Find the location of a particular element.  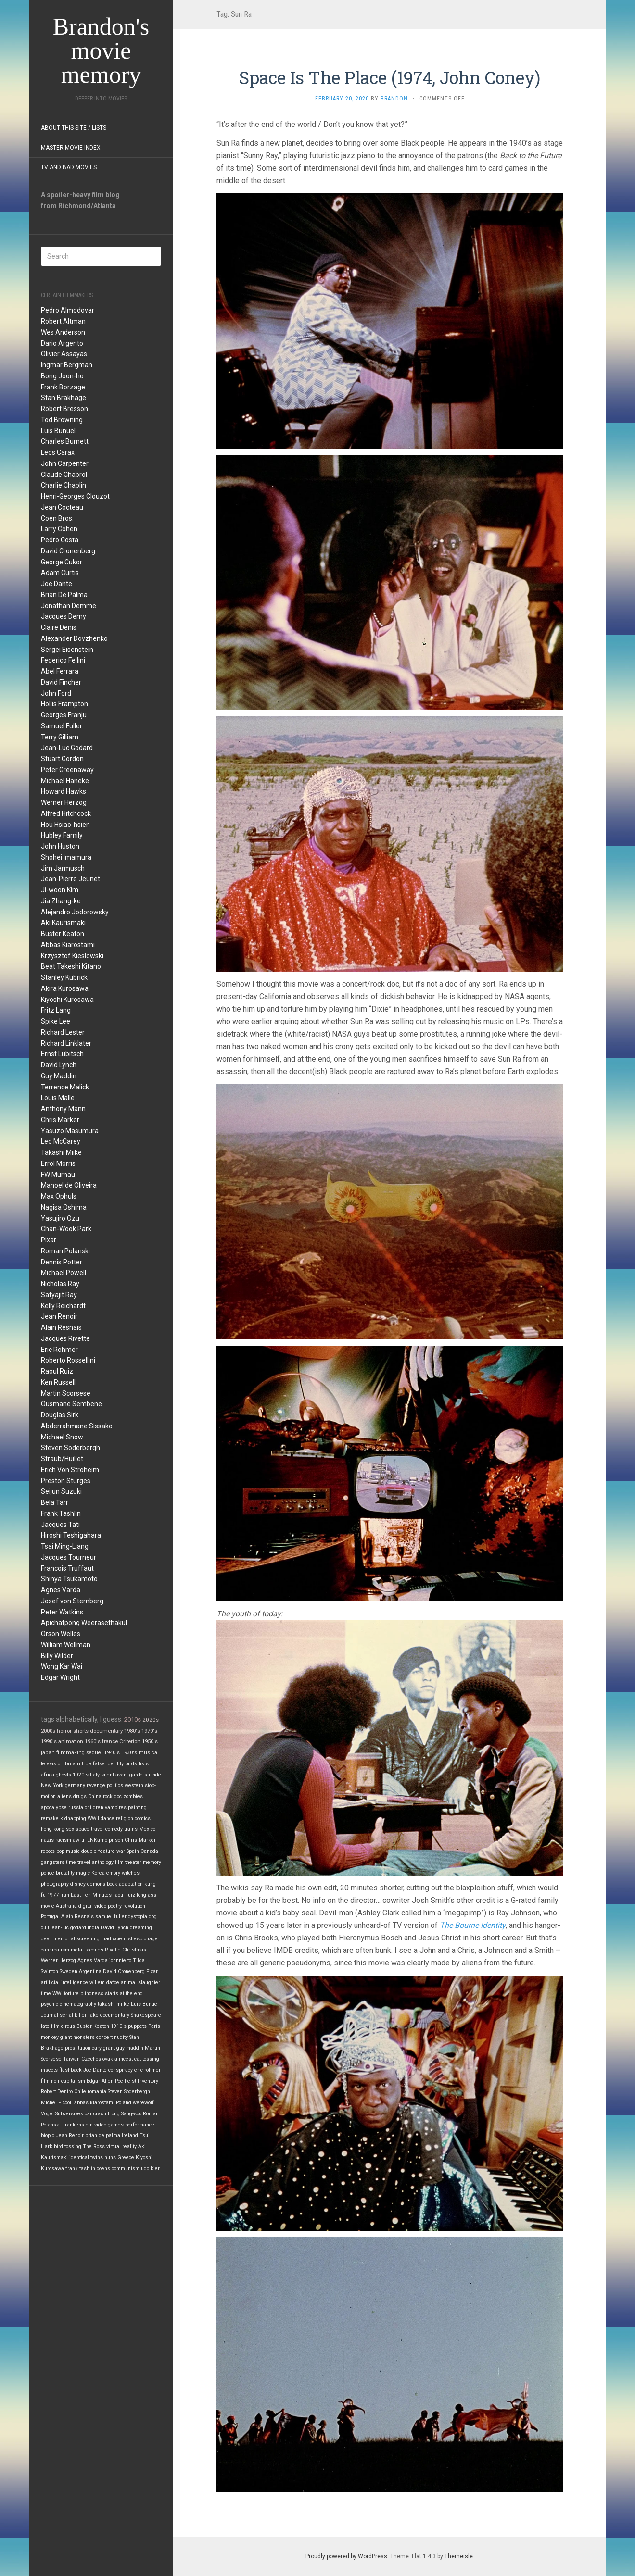

Ireland is located at coordinates (130, 2135).